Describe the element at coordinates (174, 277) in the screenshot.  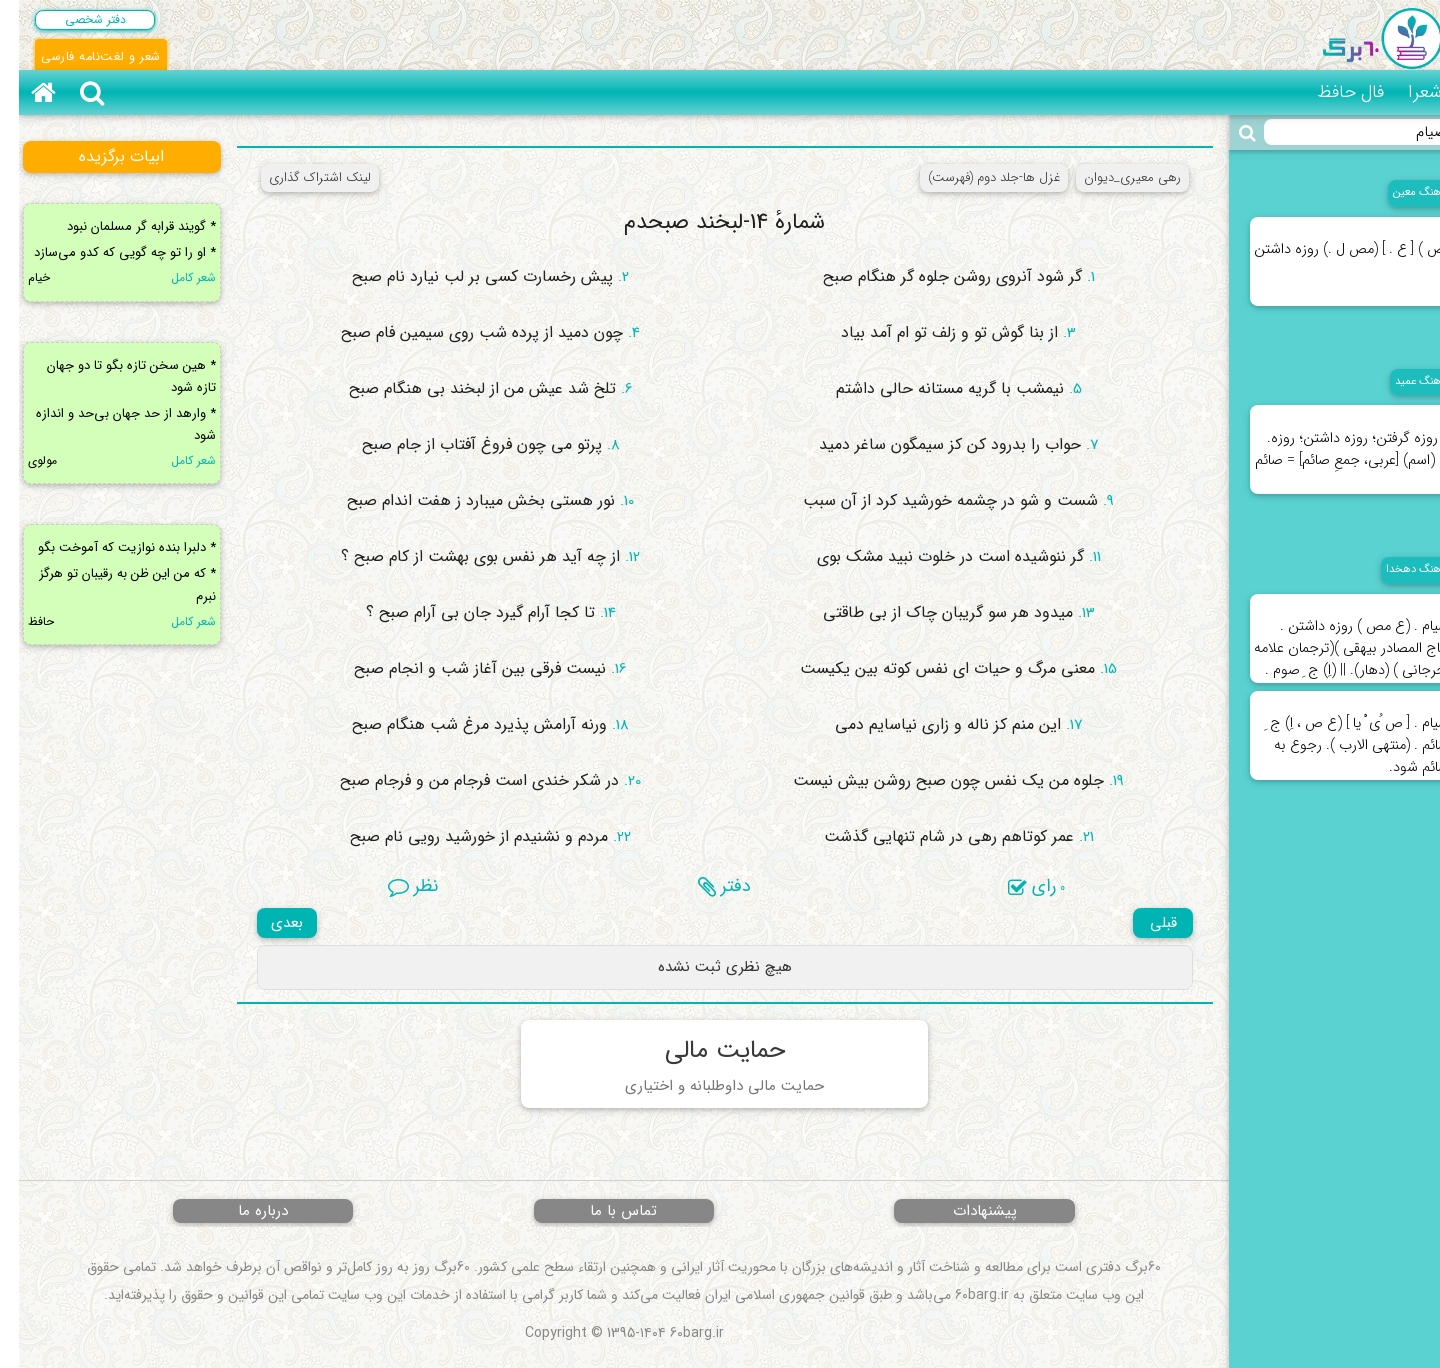
I see `شعر کامل` at that location.